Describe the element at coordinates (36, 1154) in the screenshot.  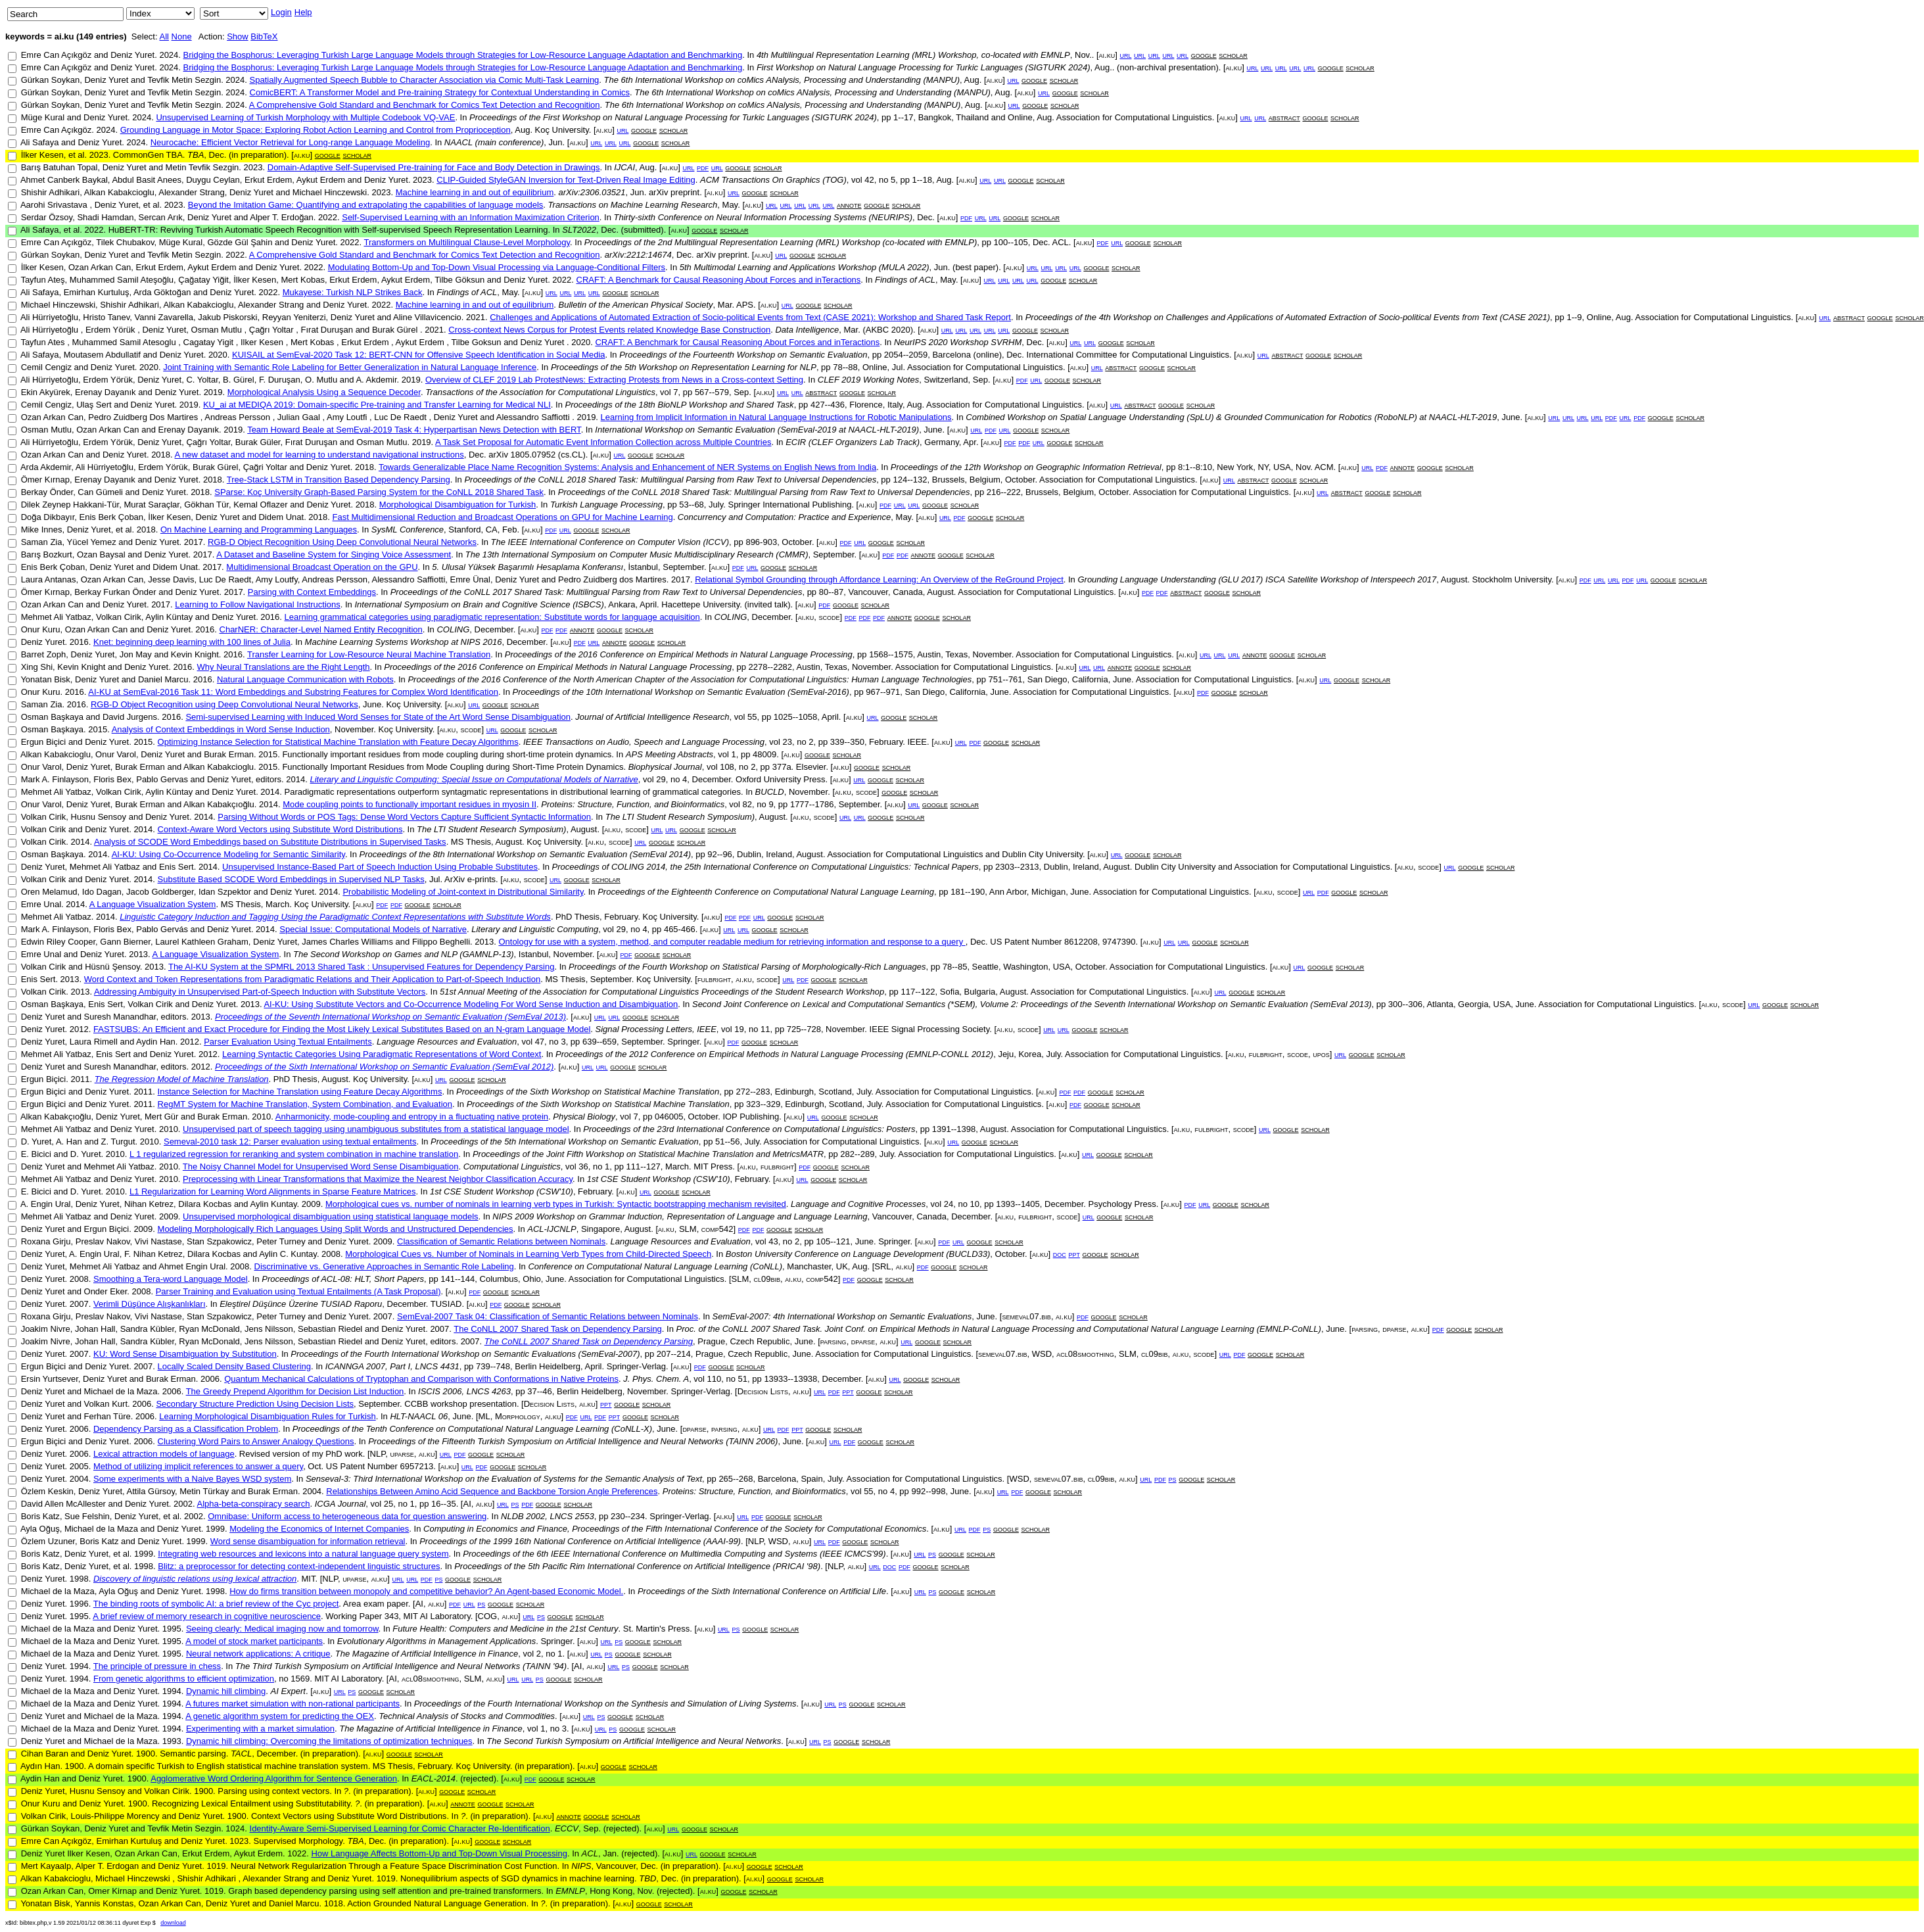
I see `E. Bicici` at that location.